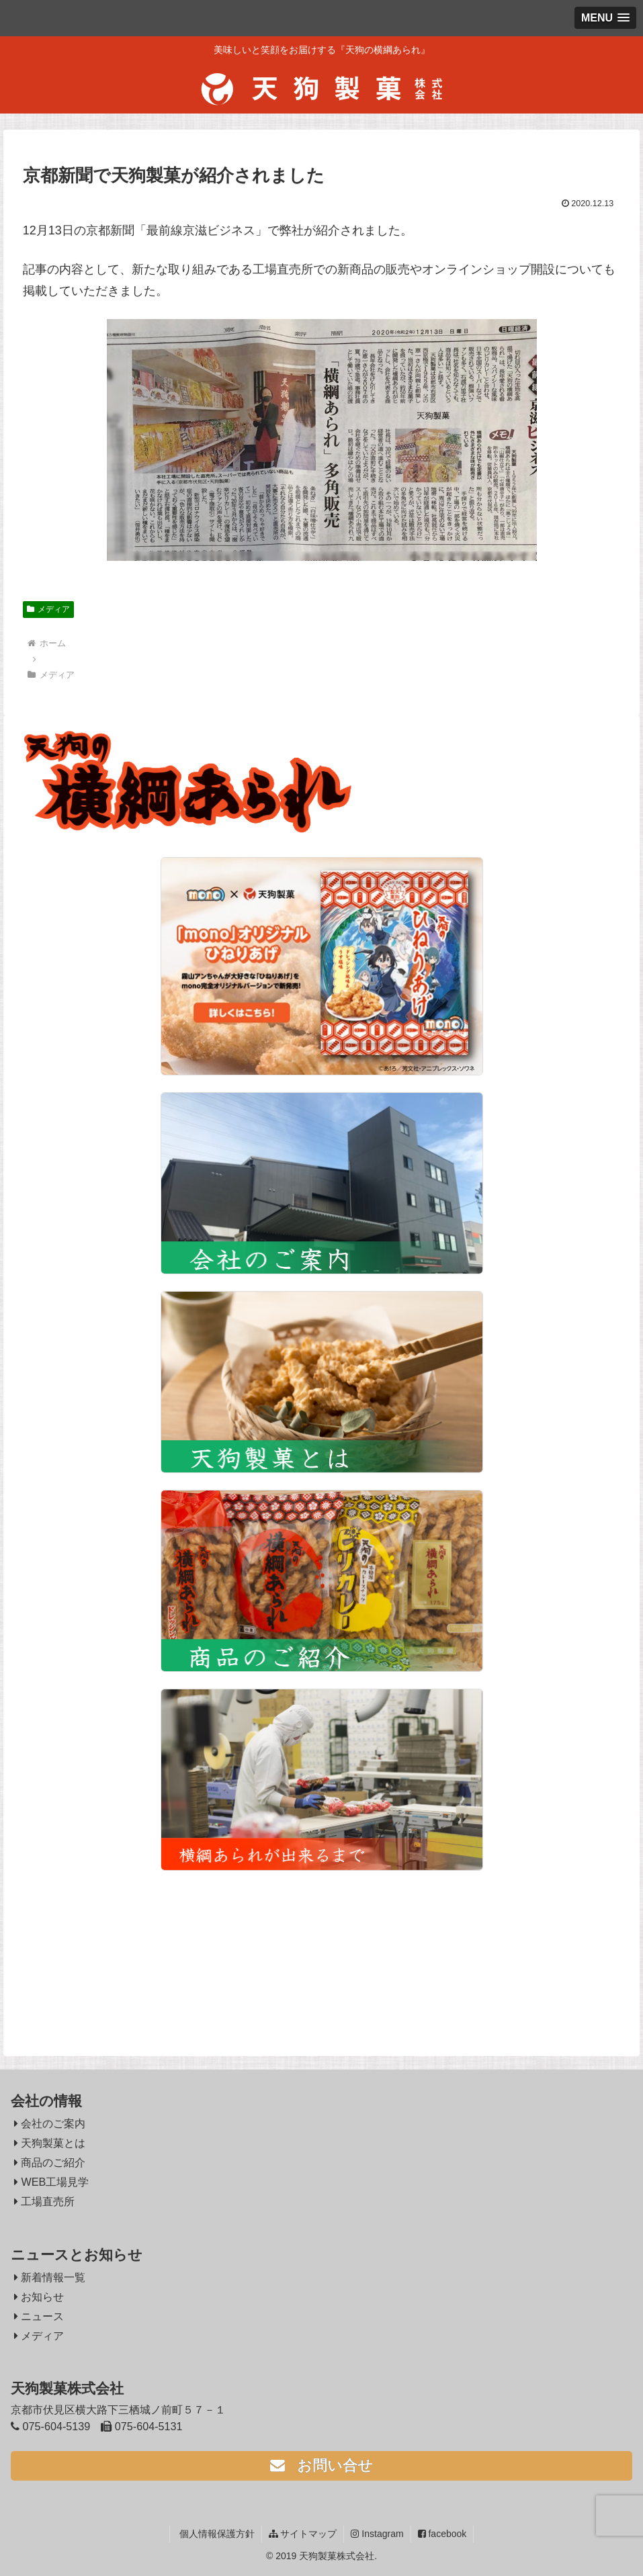 Image resolution: width=643 pixels, height=2576 pixels. Describe the element at coordinates (39, 2316) in the screenshot. I see `ニュース` at that location.